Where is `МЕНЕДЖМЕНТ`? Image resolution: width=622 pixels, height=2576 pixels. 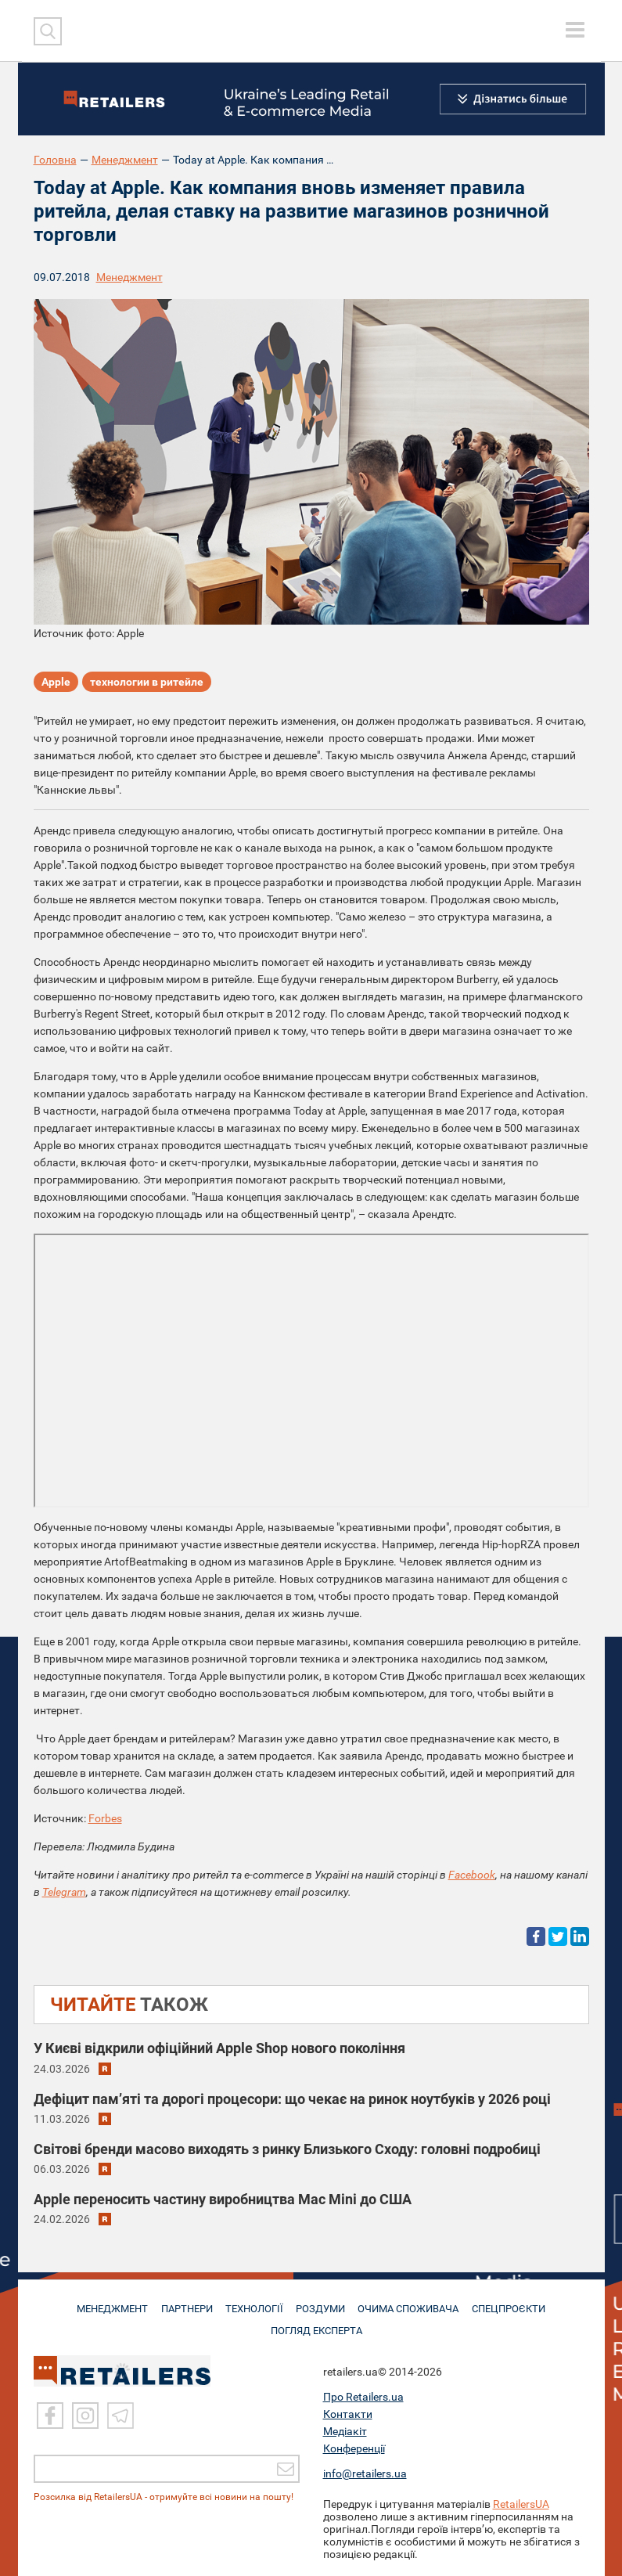
МЕНЕДЖМЕНТ is located at coordinates (108, 2302).